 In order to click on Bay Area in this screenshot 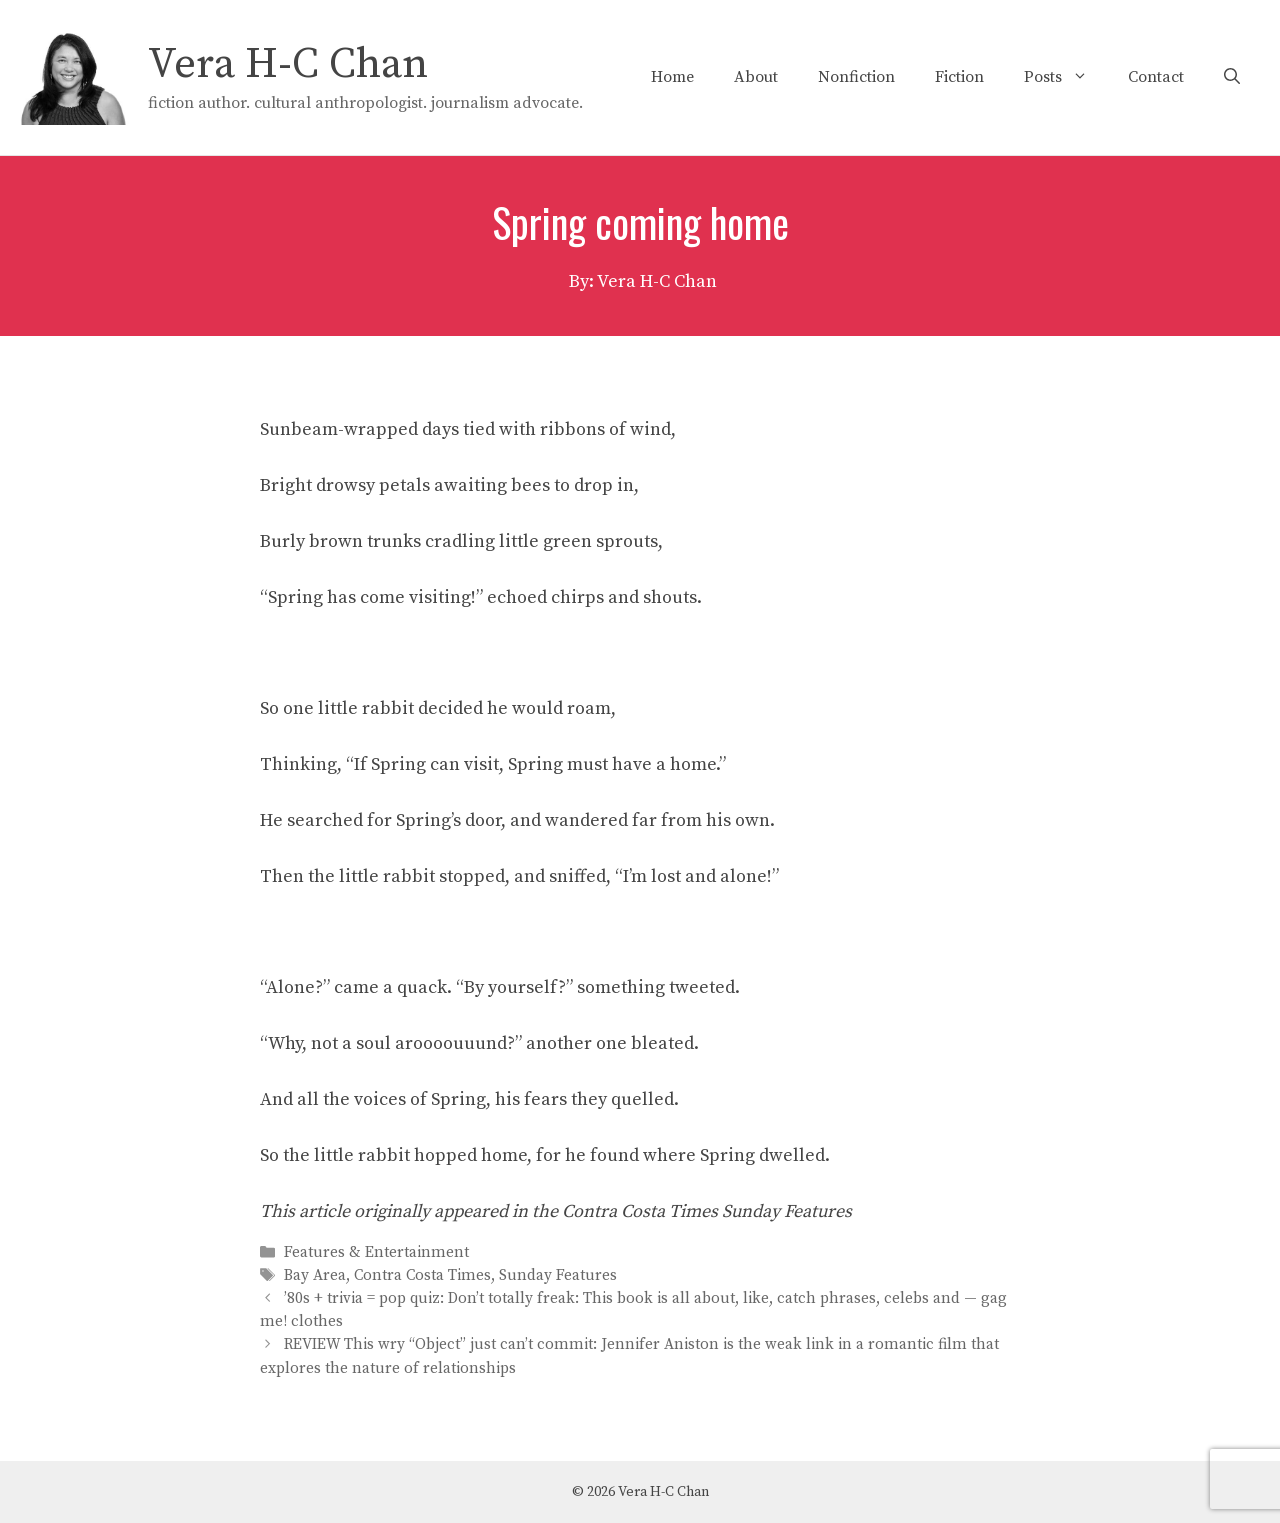, I will do `click(315, 1275)`.